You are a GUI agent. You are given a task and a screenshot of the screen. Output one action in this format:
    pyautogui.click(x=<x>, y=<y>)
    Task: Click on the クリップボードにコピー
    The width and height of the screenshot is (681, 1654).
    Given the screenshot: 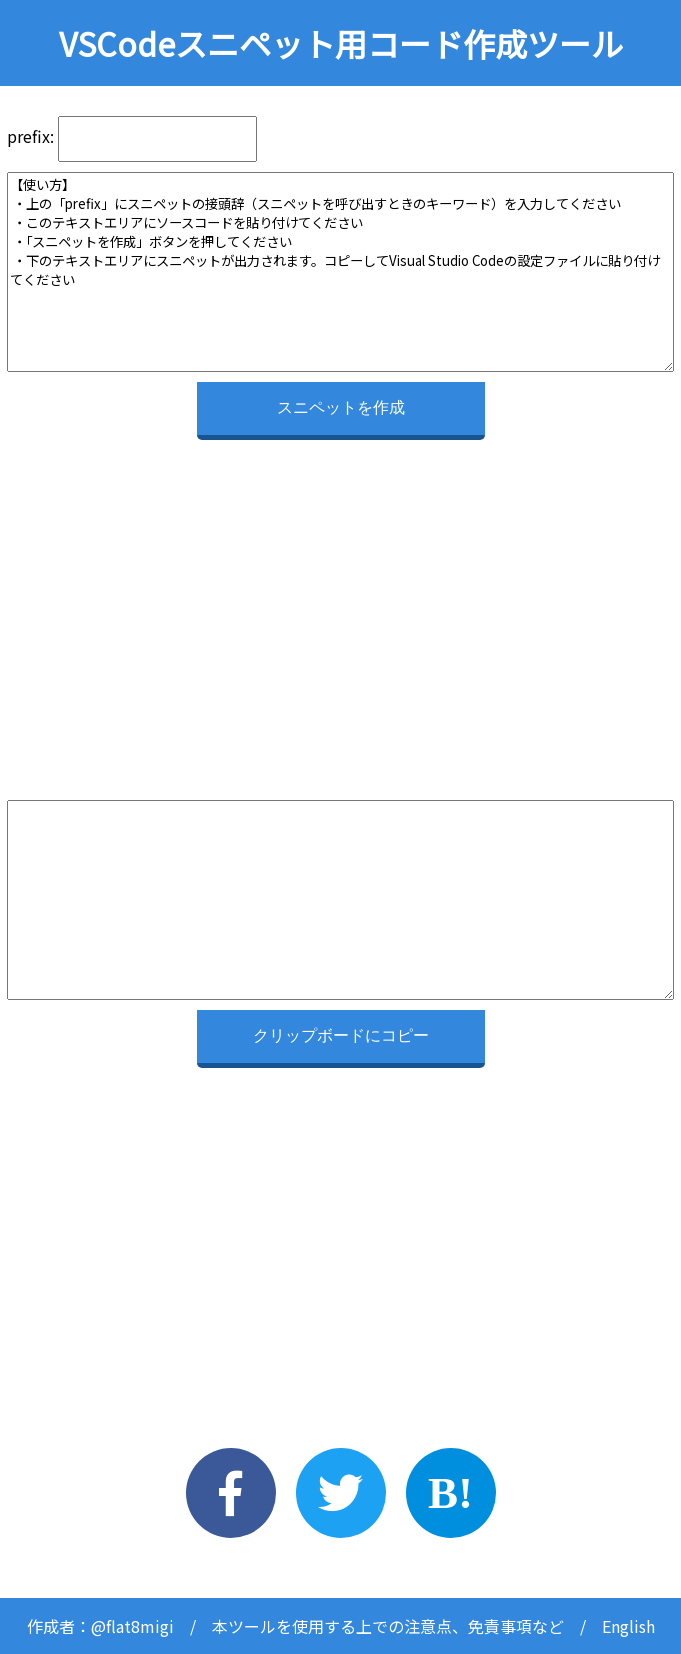 What is the action you would take?
    pyautogui.click(x=341, y=1035)
    